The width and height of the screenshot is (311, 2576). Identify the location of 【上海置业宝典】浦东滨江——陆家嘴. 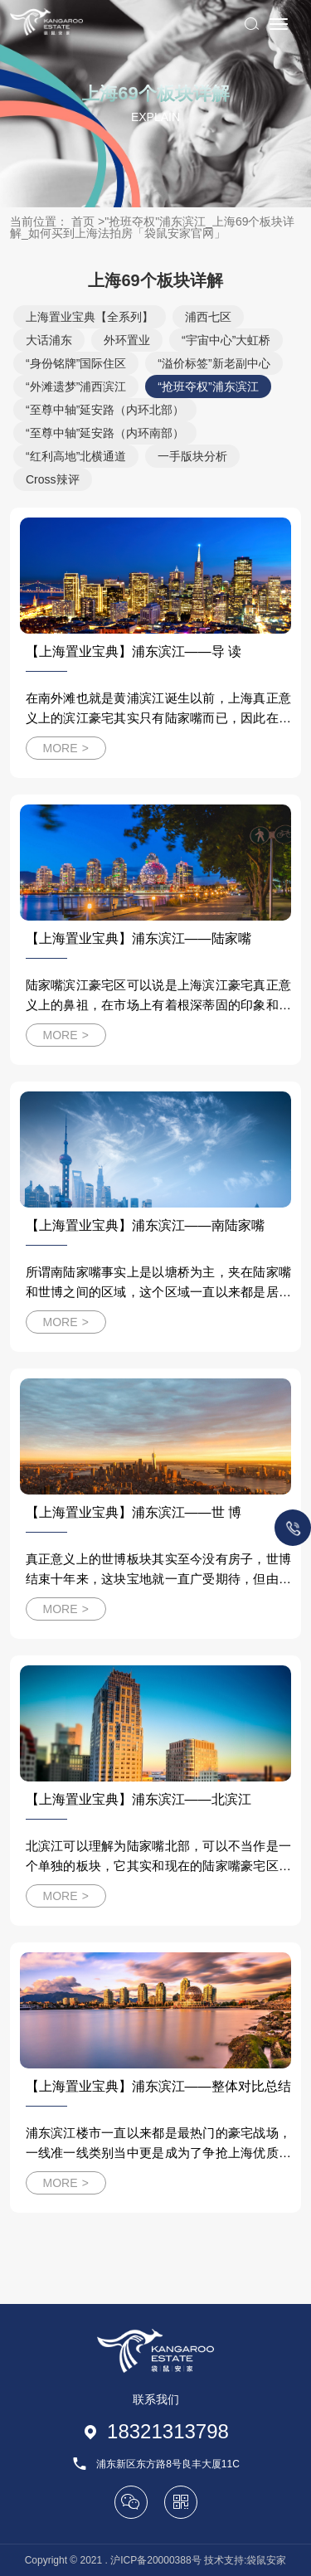
(138, 938).